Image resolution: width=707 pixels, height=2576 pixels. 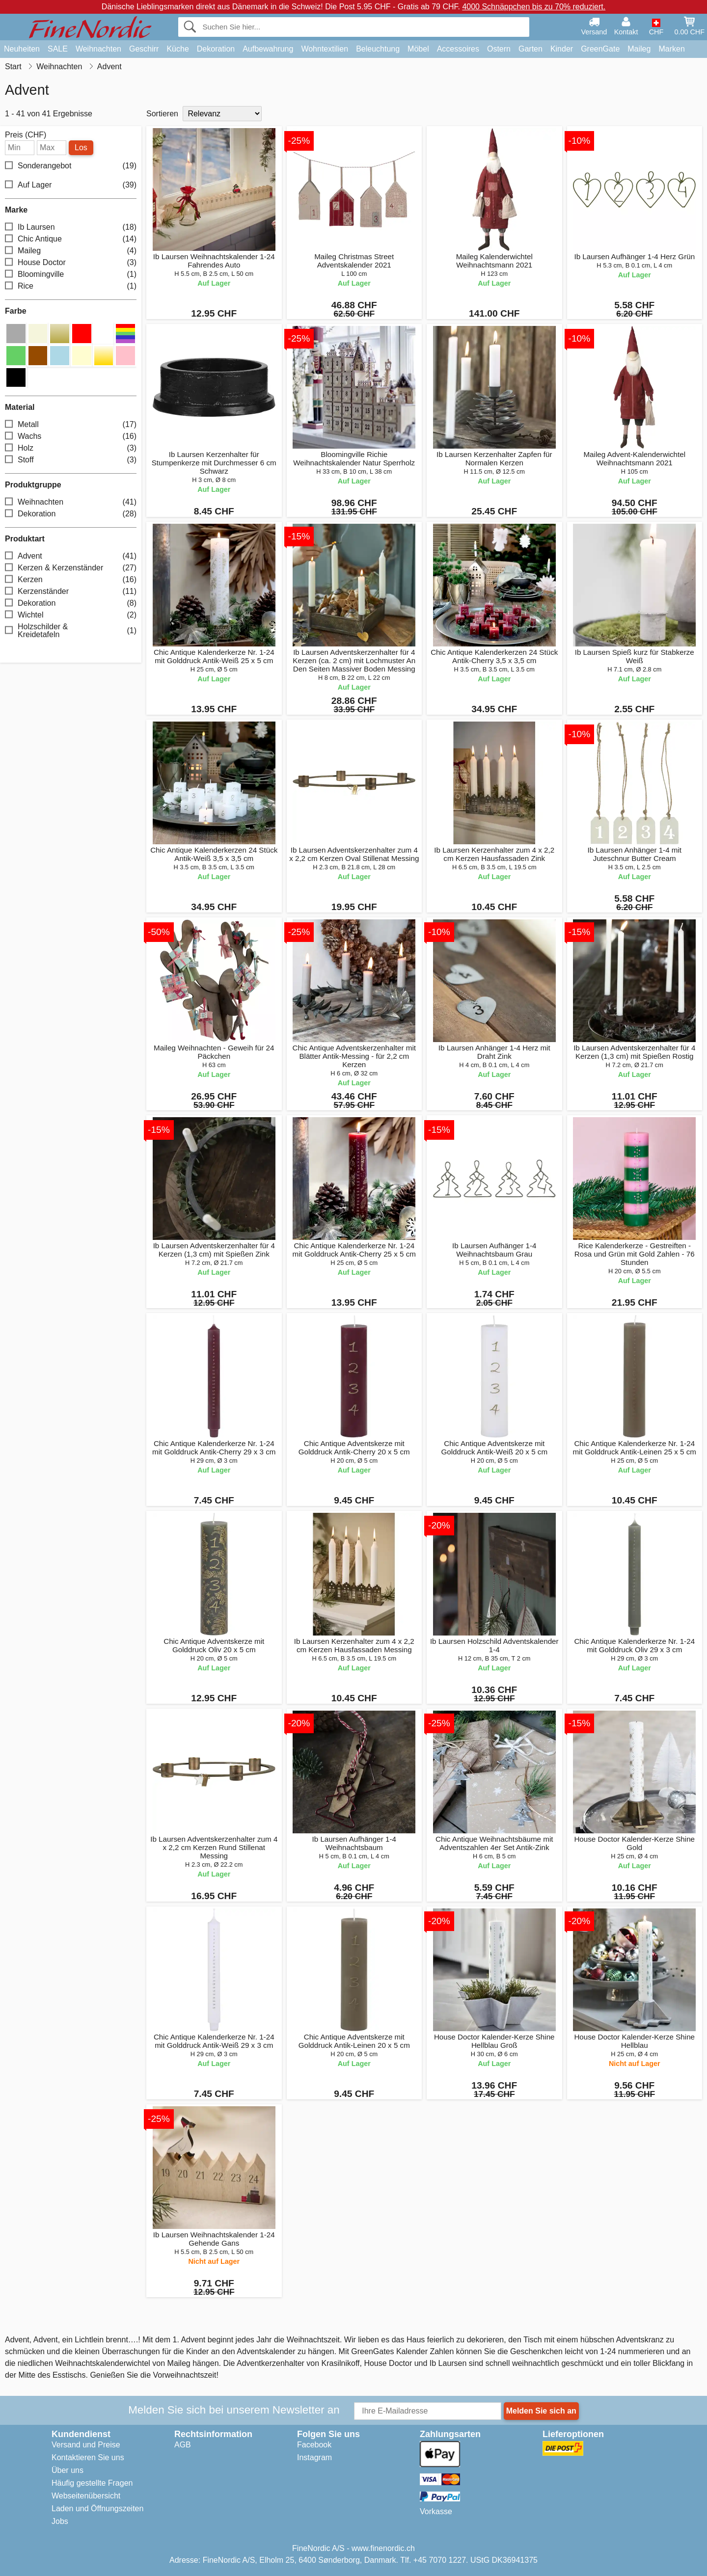 What do you see at coordinates (60, 2521) in the screenshot?
I see `Jobs` at bounding box center [60, 2521].